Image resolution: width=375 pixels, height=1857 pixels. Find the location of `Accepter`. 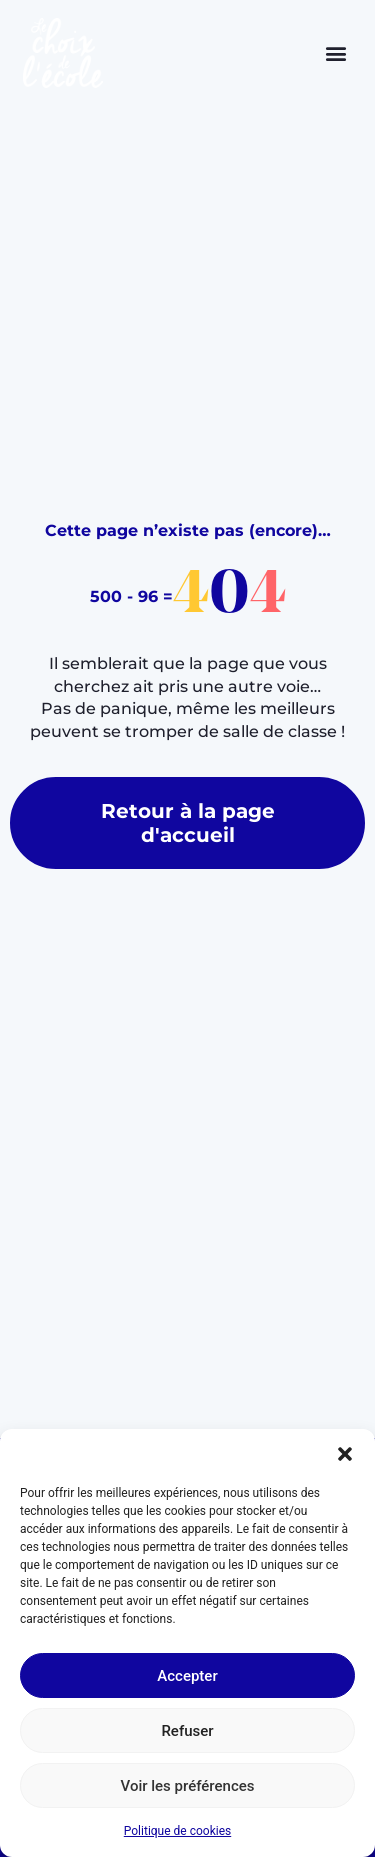

Accepter is located at coordinates (187, 1676).